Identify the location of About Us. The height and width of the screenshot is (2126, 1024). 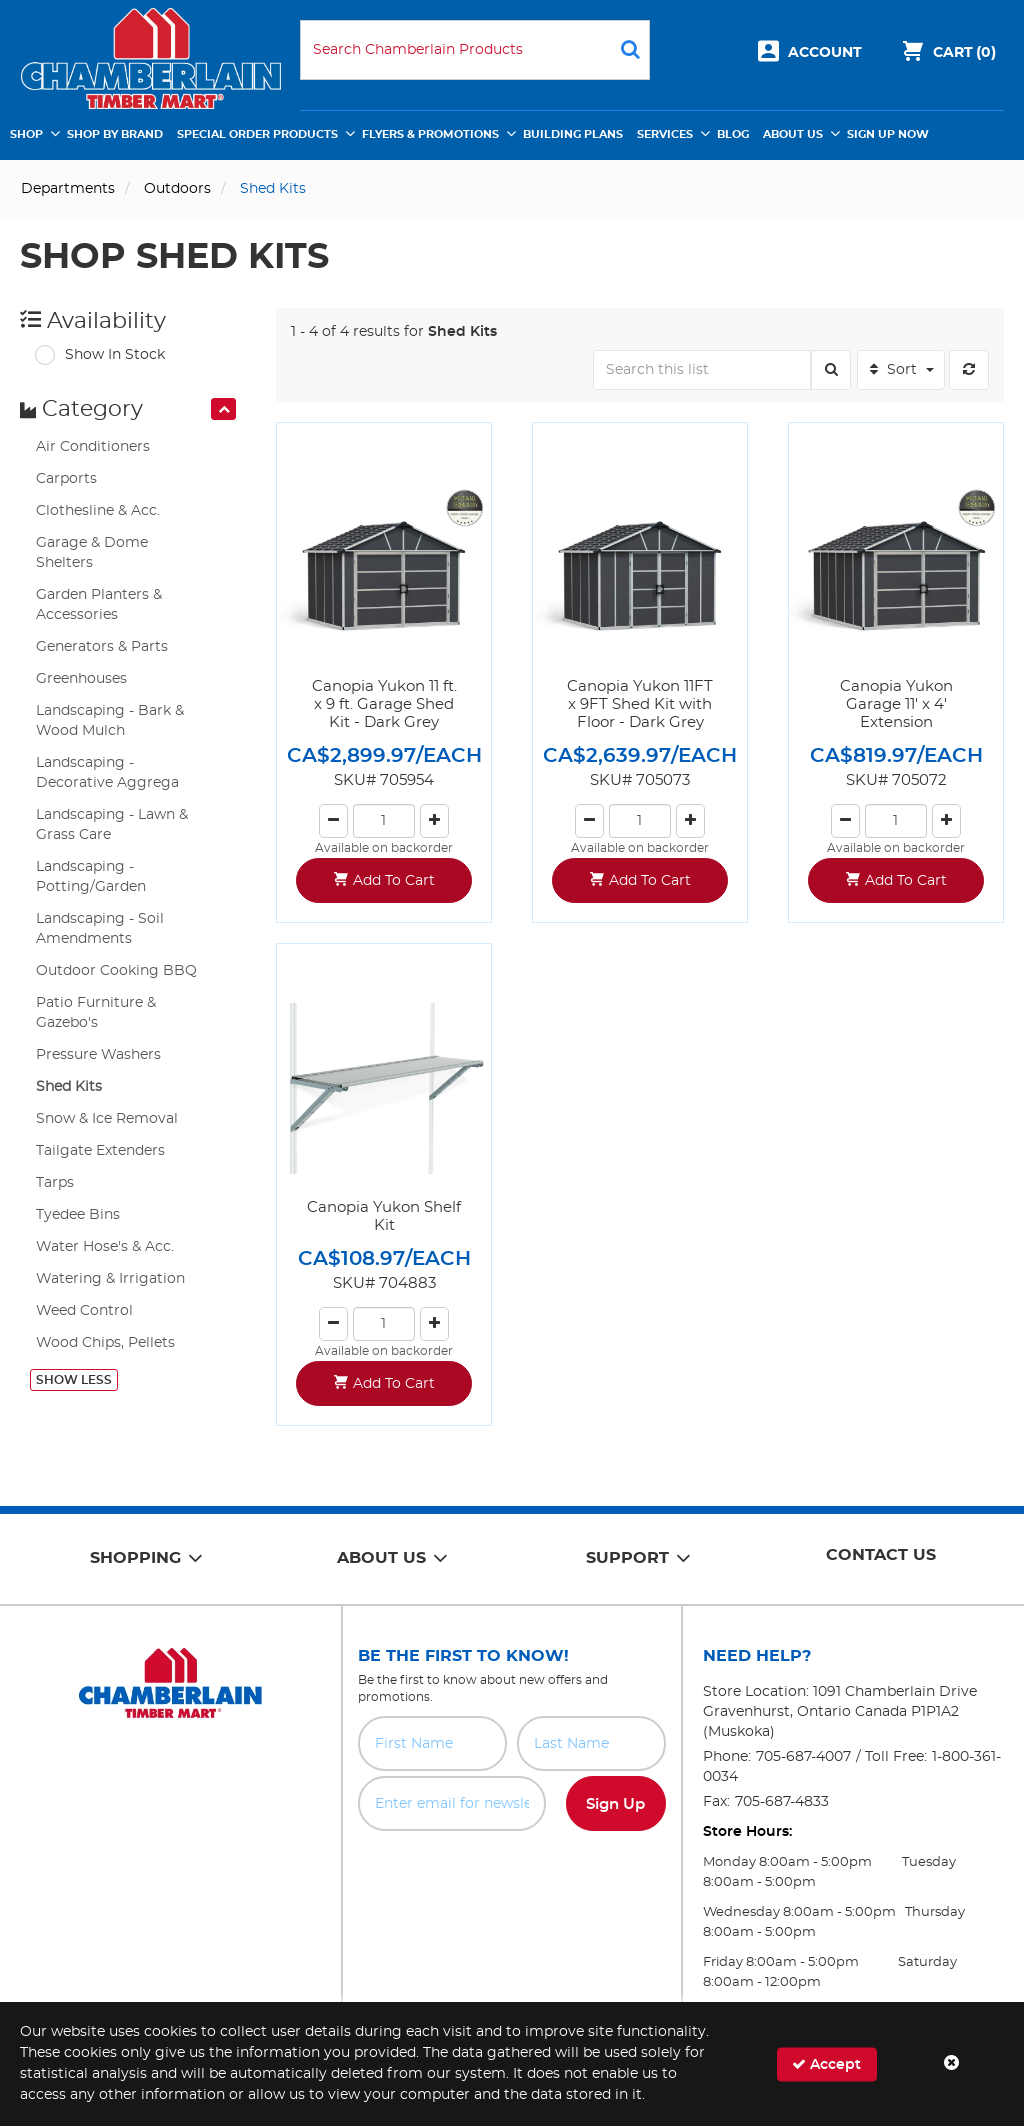
(793, 134).